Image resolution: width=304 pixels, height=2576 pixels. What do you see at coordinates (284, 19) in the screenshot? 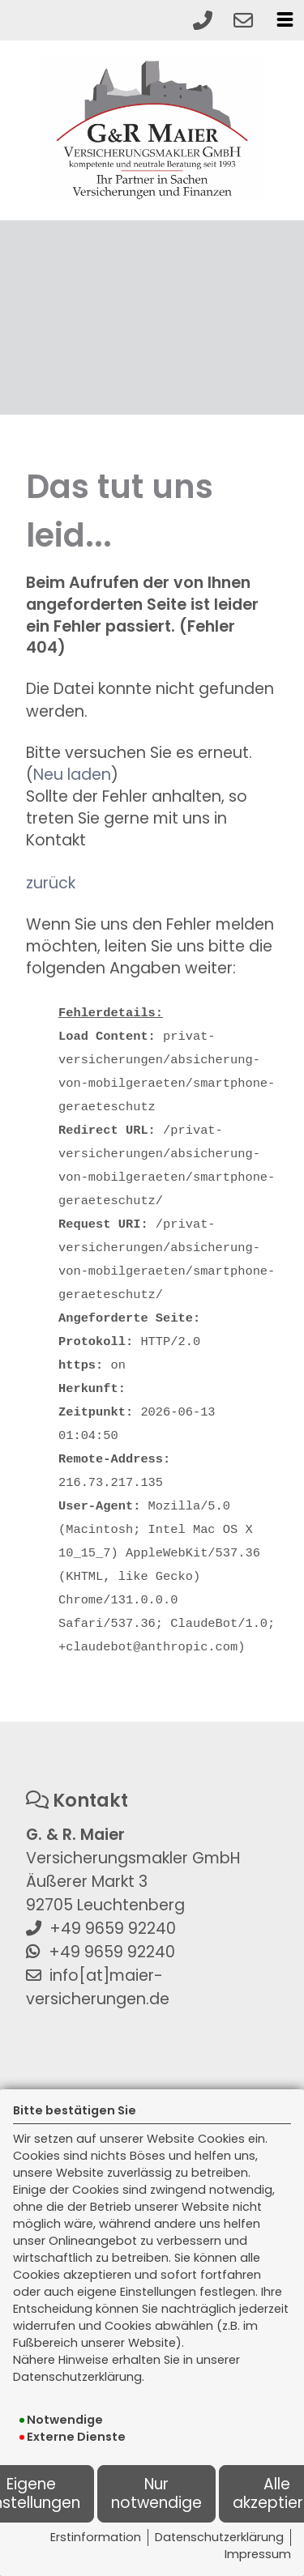
I see `[Menü öffnen]` at bounding box center [284, 19].